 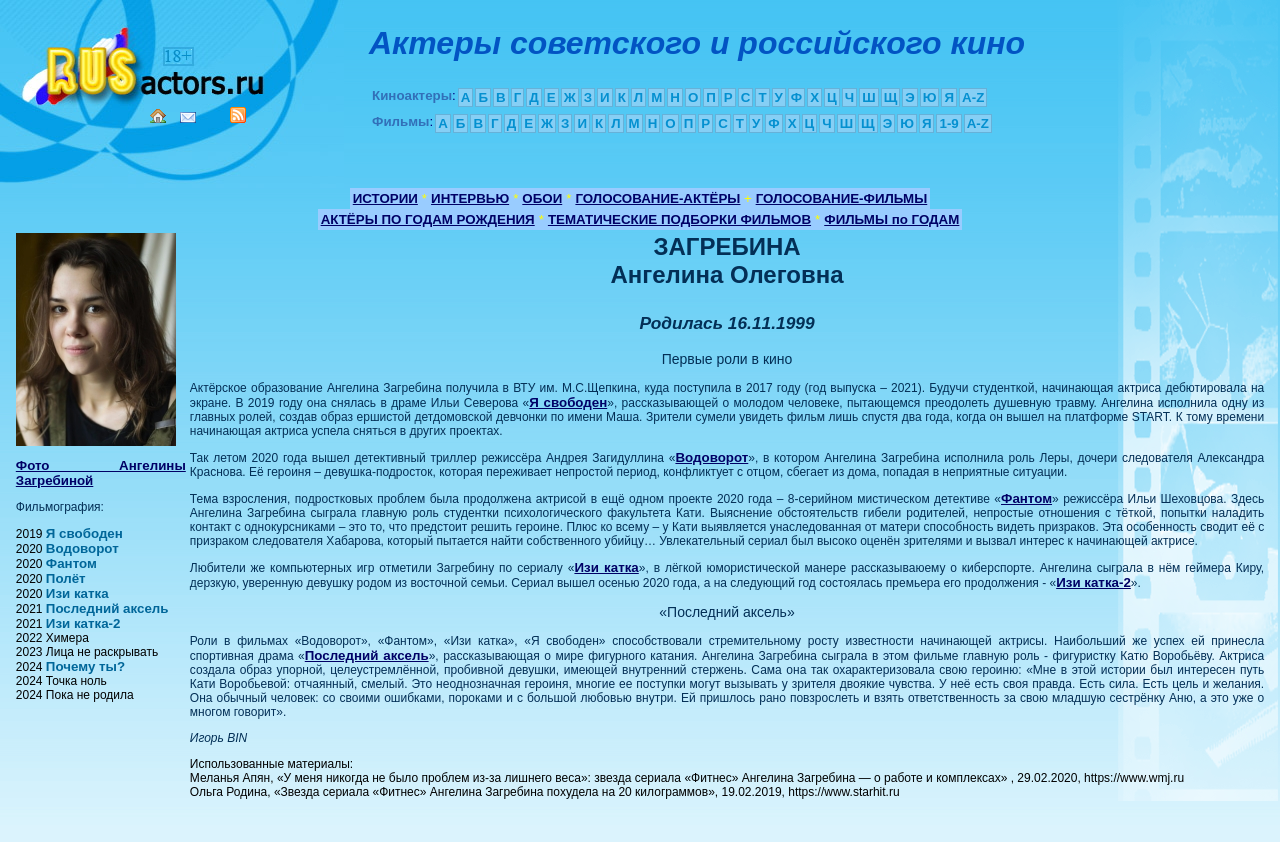 I want to click on Последний аксель, so click(x=107, y=608).